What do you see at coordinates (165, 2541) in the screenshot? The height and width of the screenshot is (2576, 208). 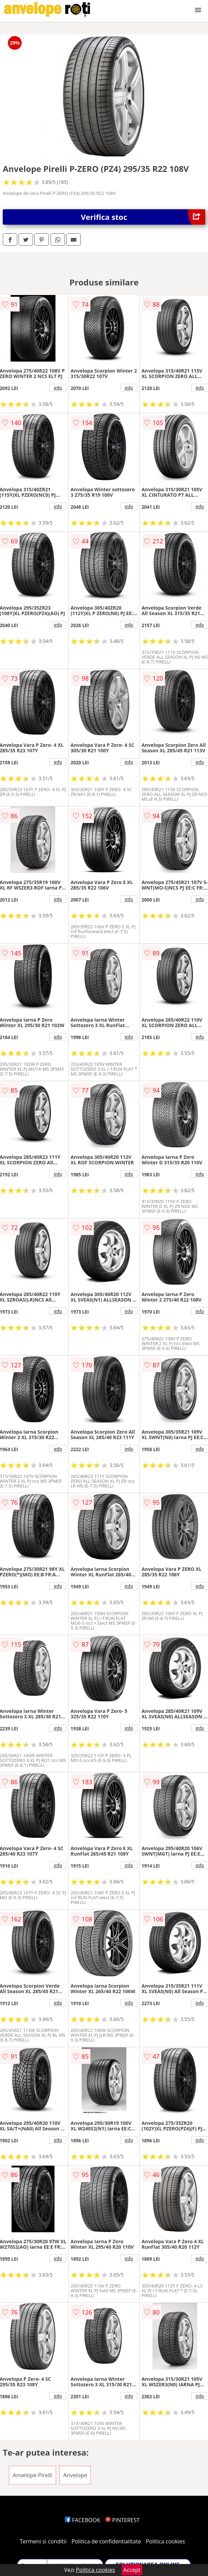 I see `Politica cookies` at bounding box center [165, 2541].